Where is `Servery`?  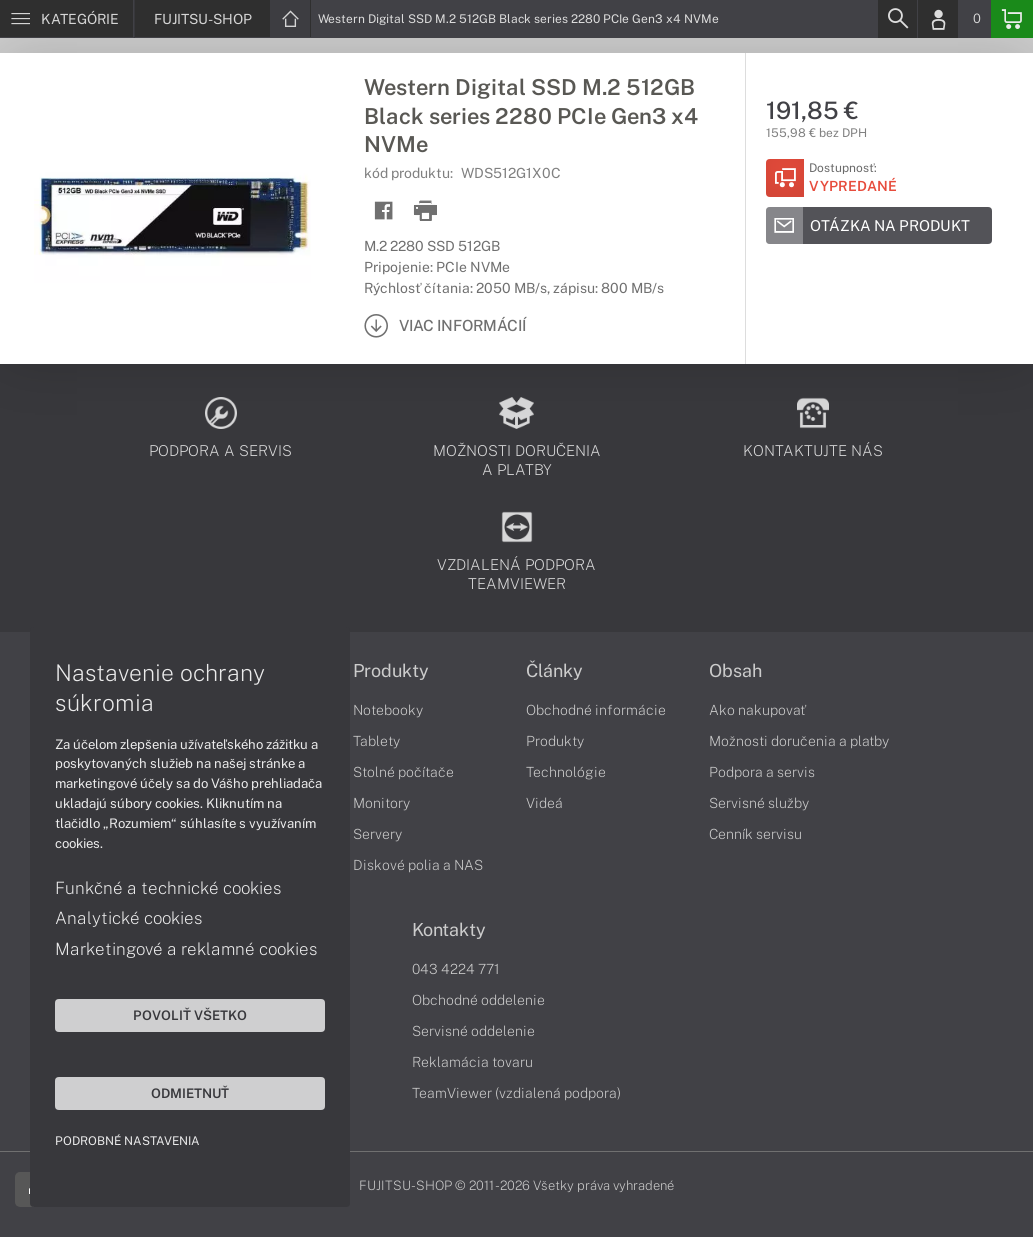
Servery is located at coordinates (377, 834).